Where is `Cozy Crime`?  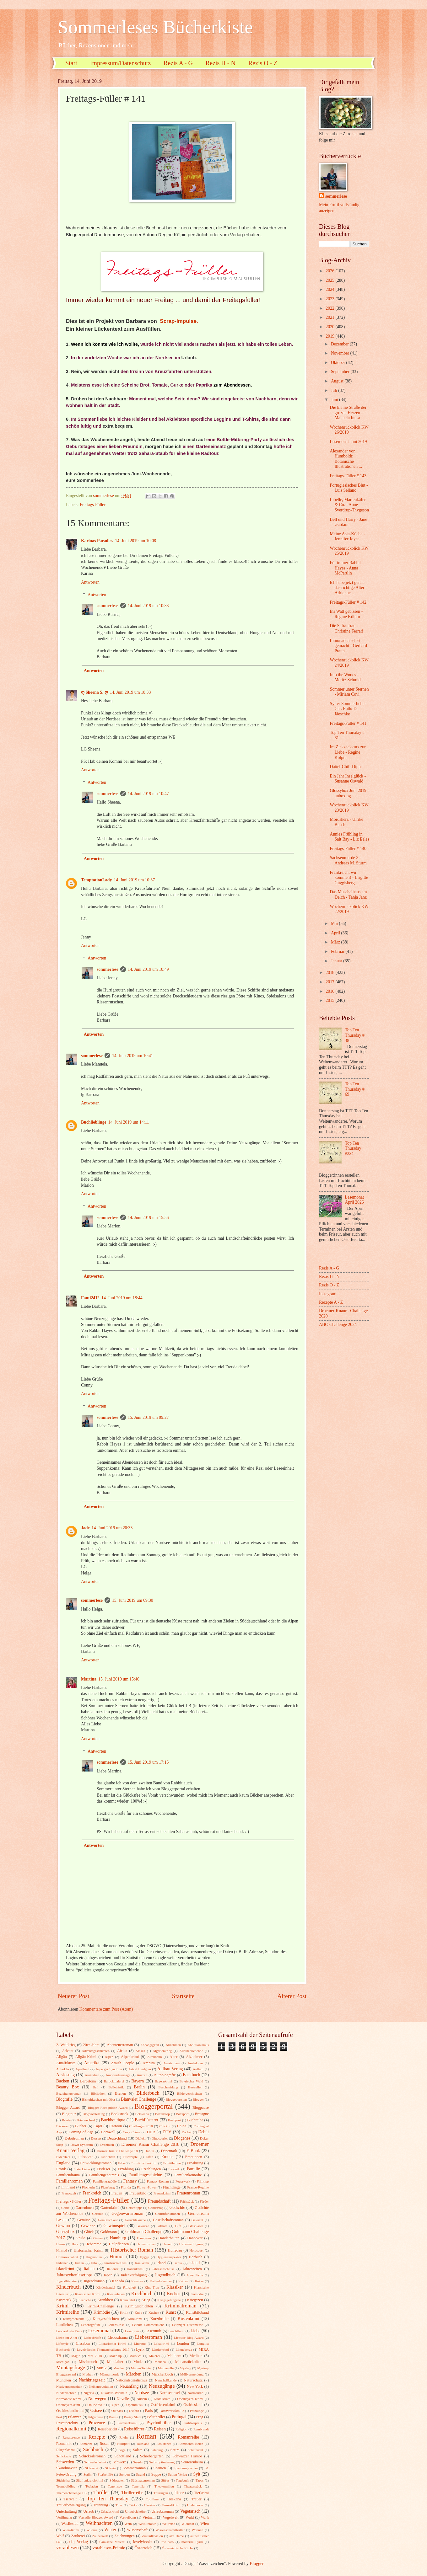
Cozy Crime is located at coordinates (131, 2132).